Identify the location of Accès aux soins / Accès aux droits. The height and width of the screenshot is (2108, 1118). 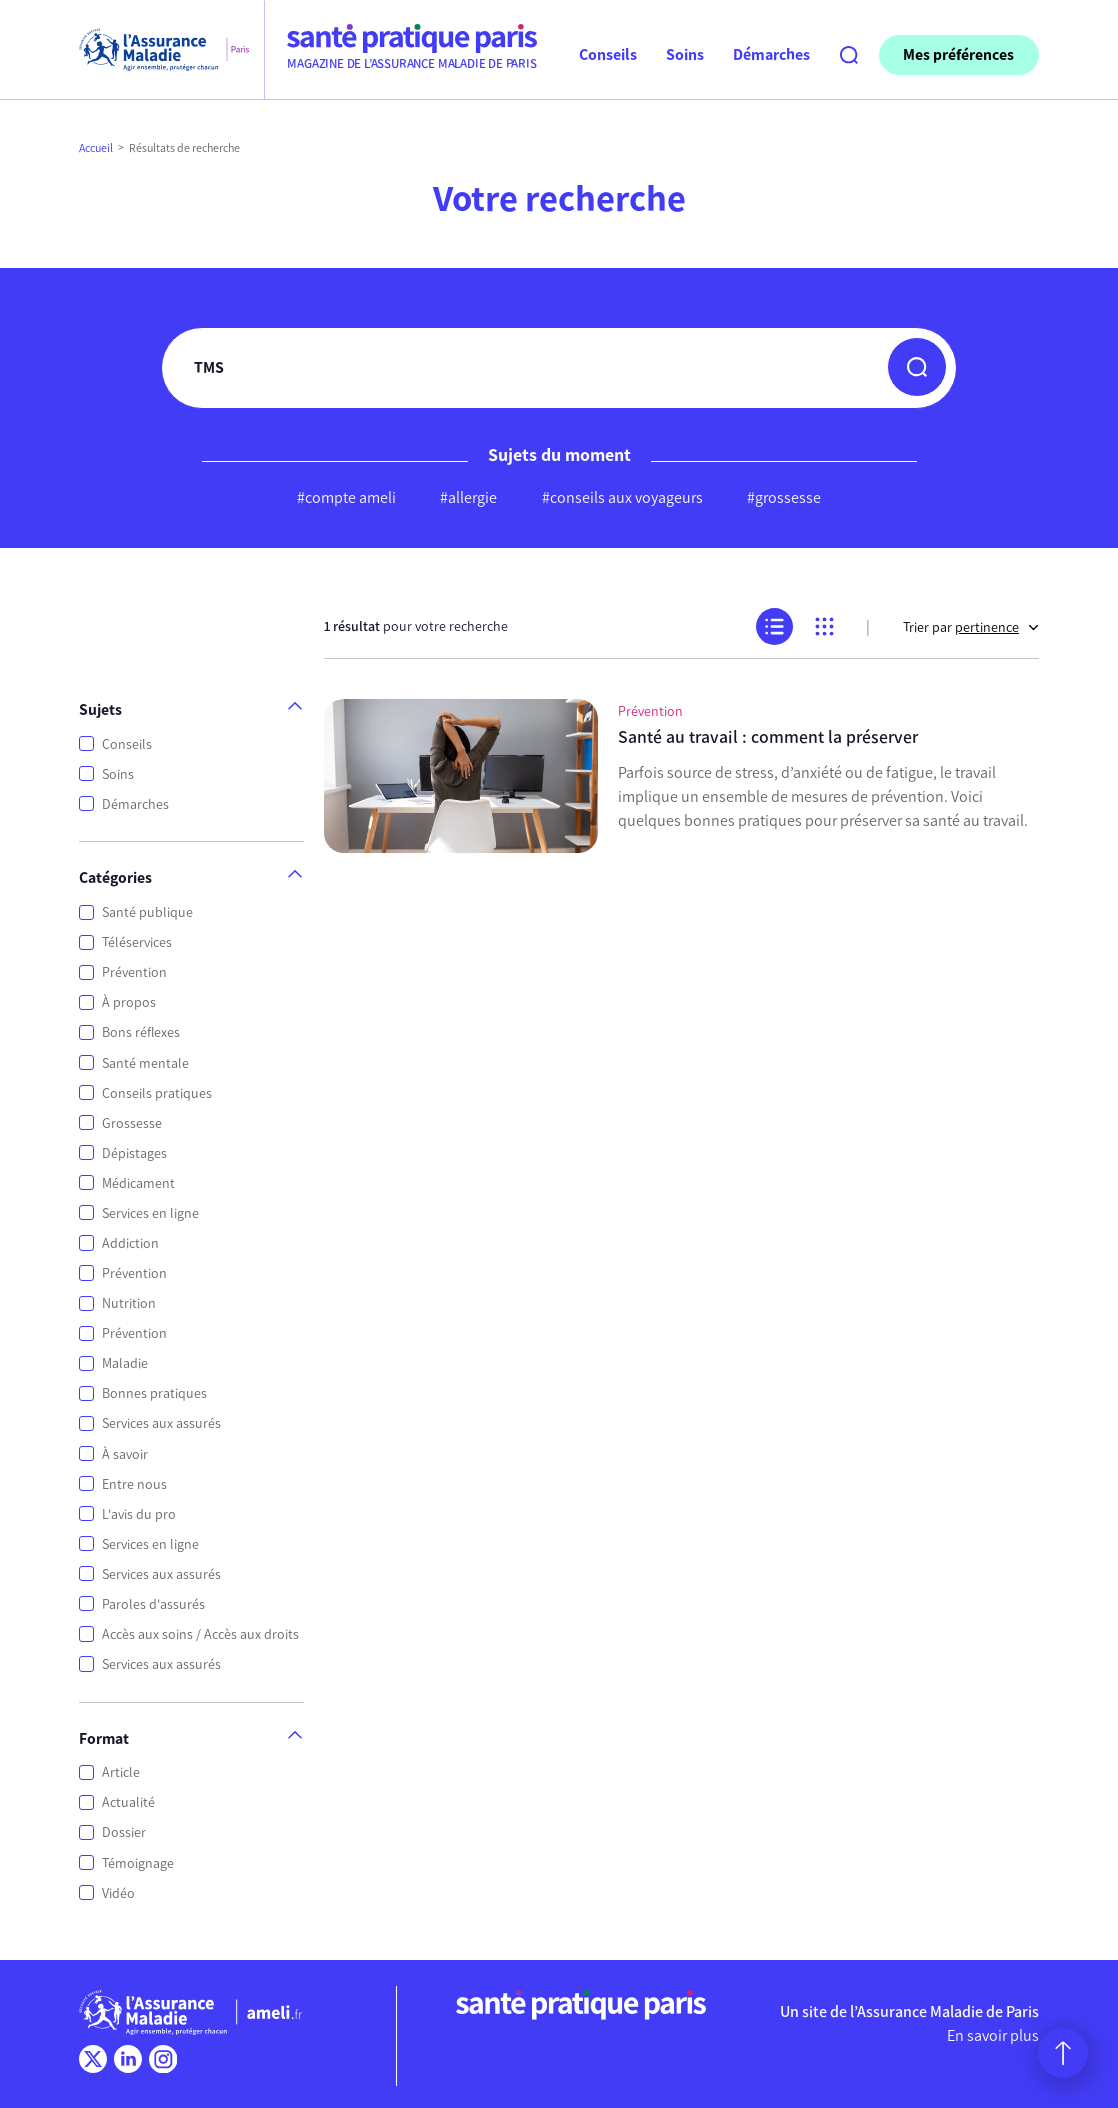
(200, 1634).